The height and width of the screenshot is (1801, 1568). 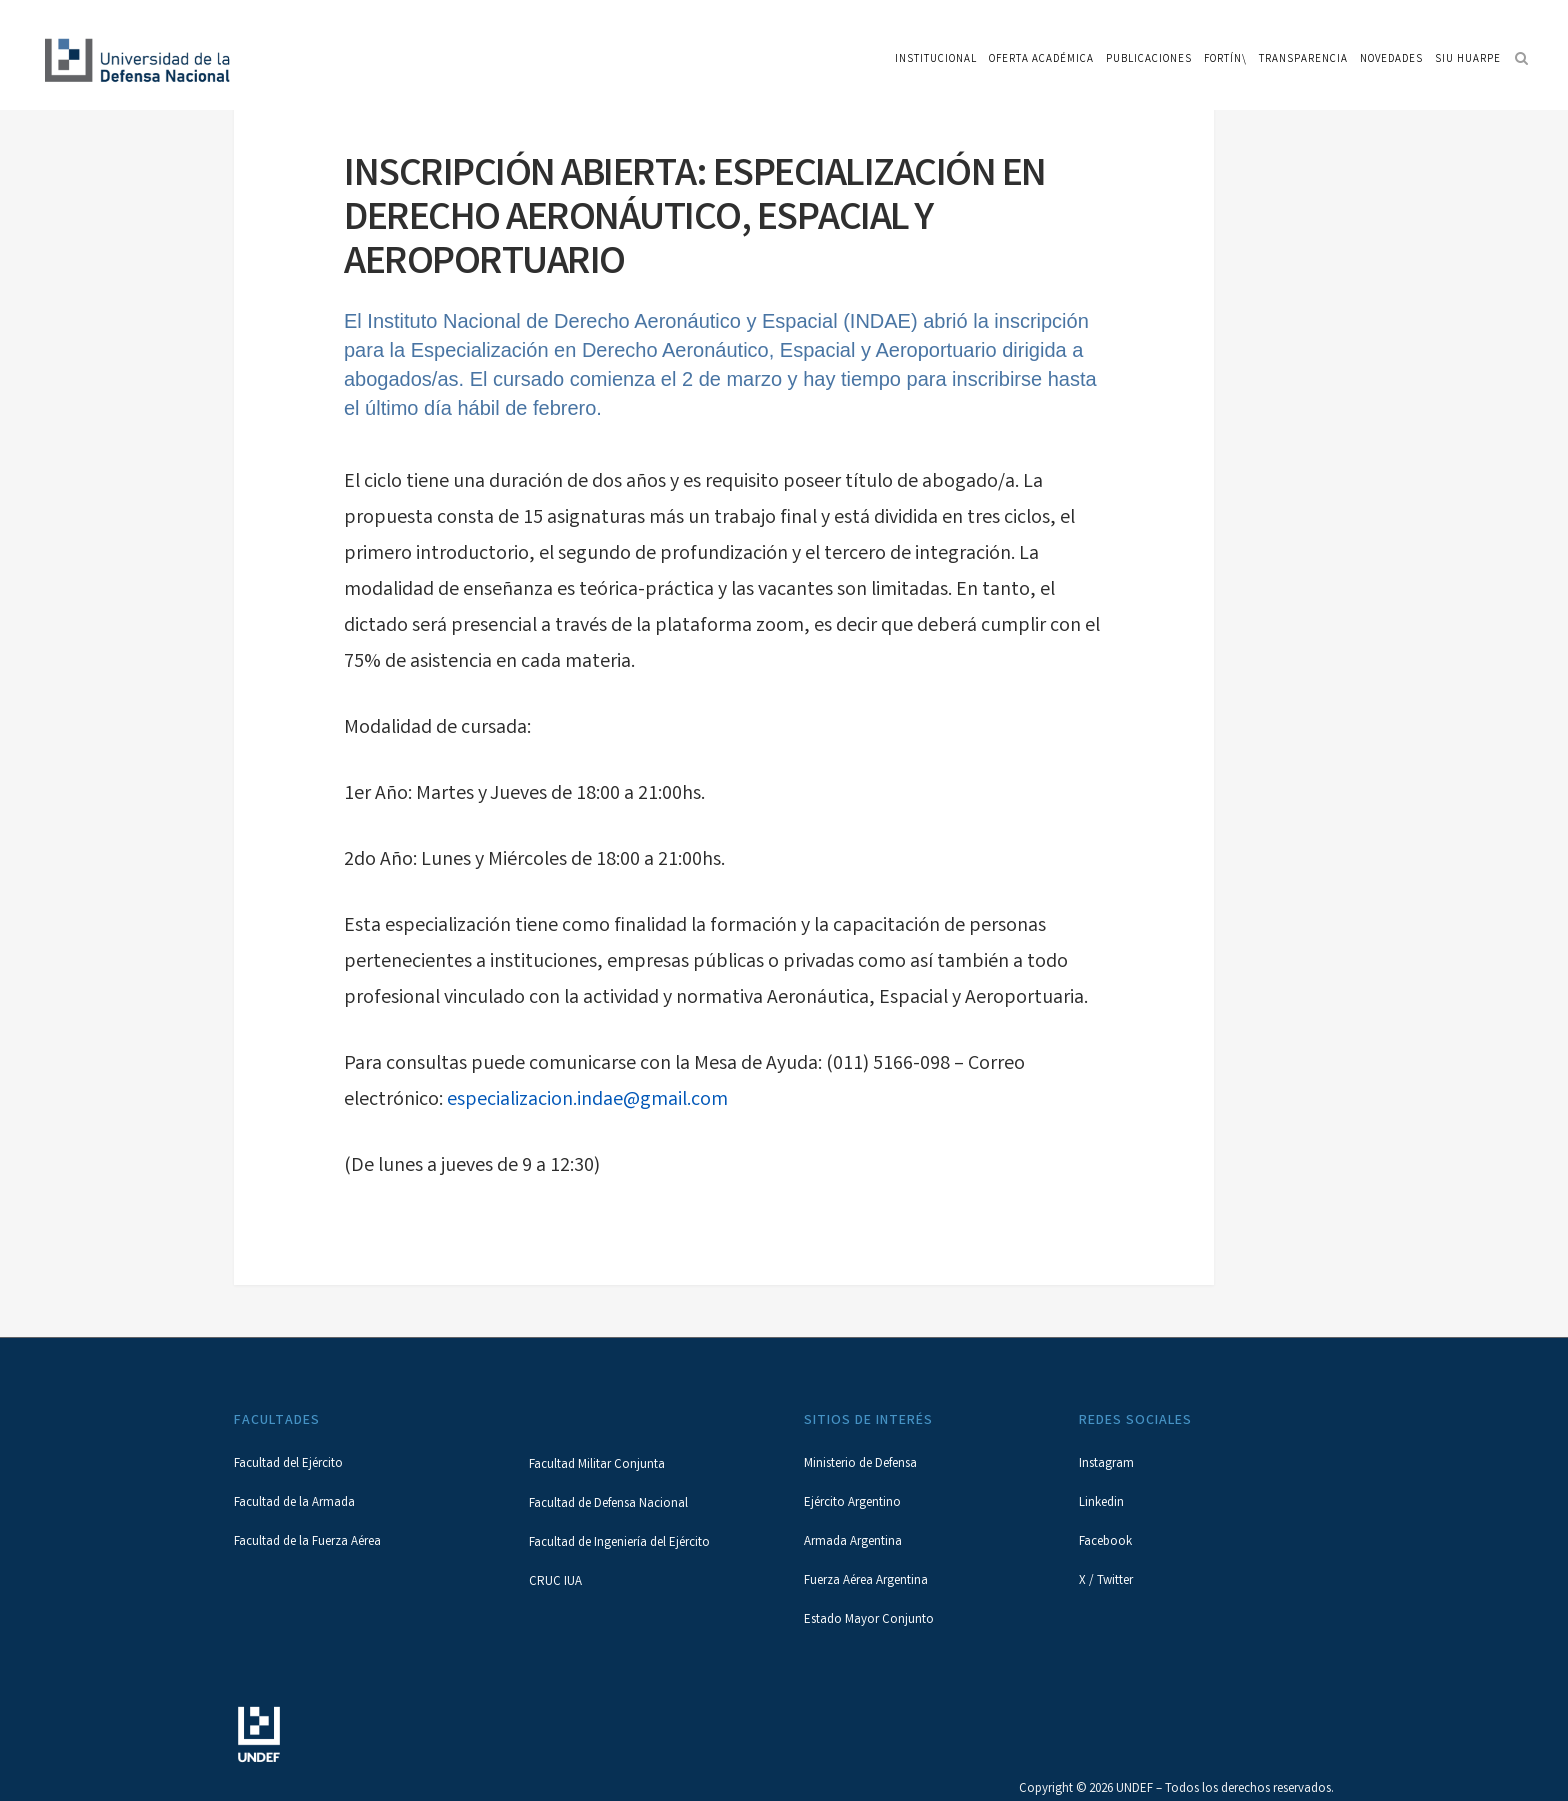 What do you see at coordinates (852, 1503) in the screenshot?
I see `Ejército Argentino` at bounding box center [852, 1503].